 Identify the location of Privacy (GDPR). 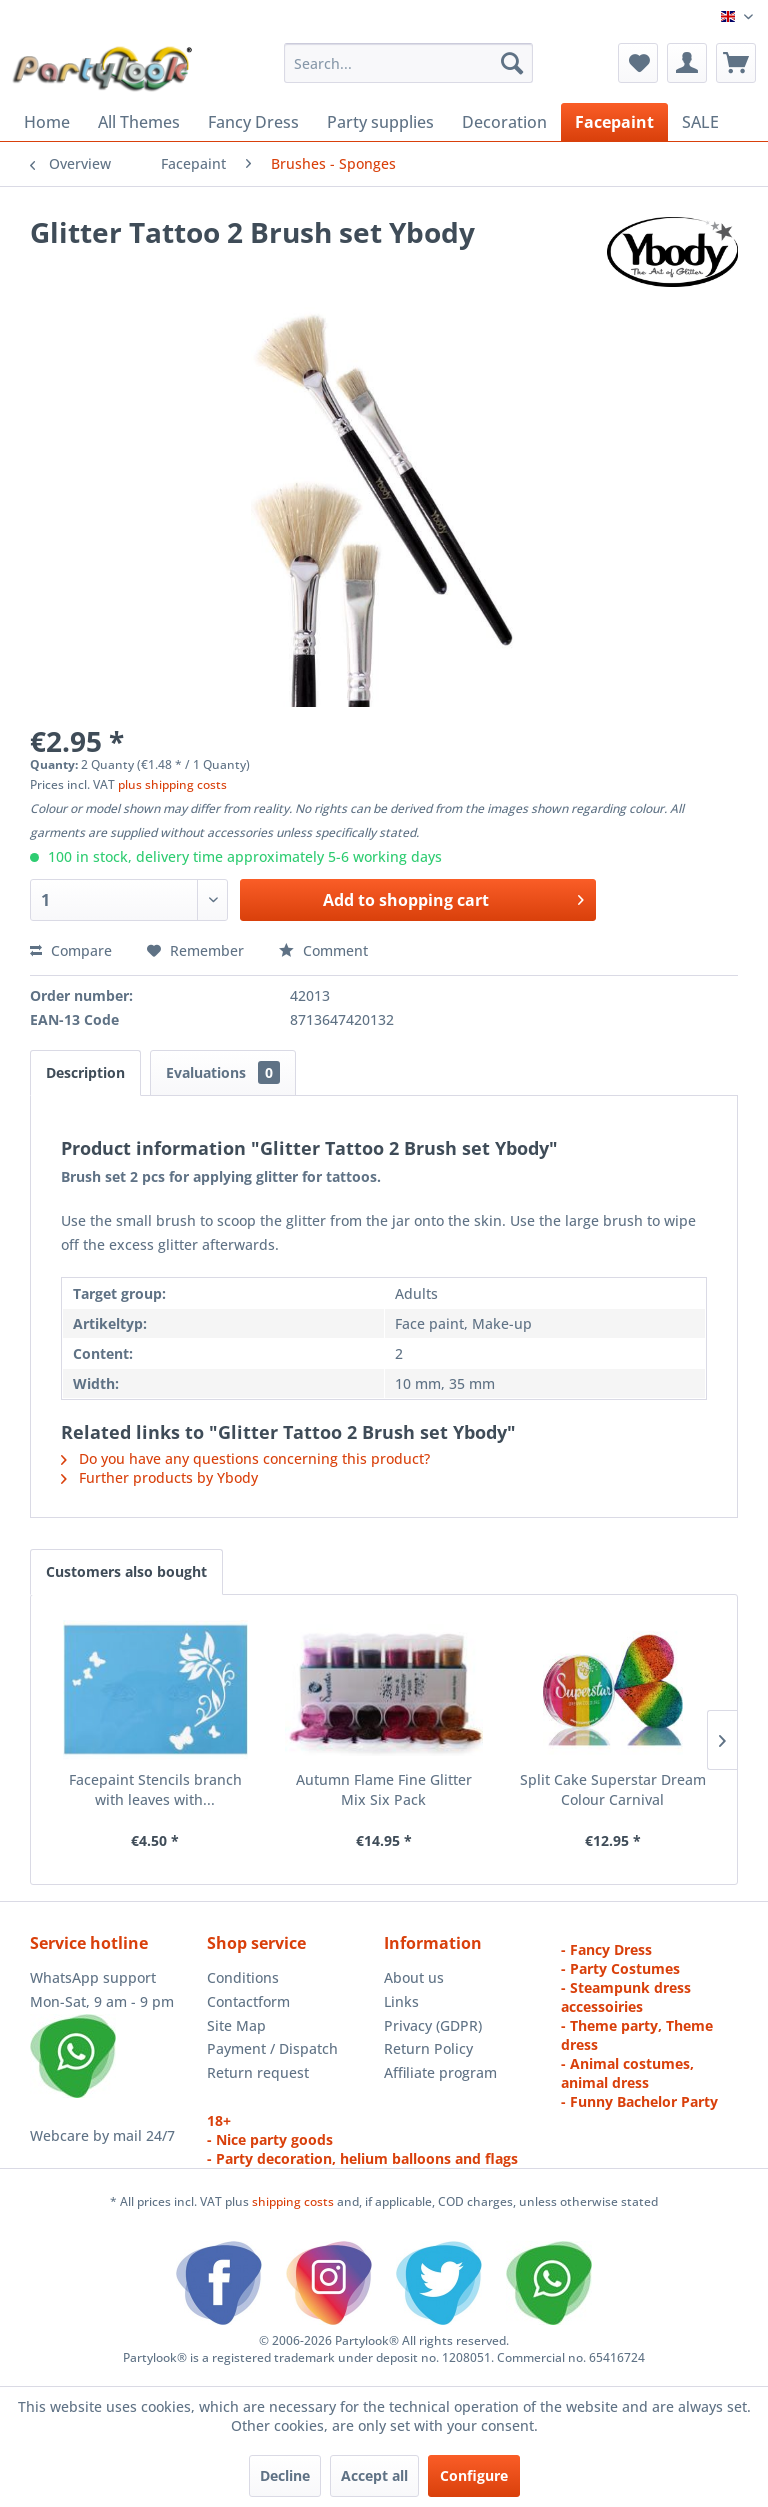
(433, 2025).